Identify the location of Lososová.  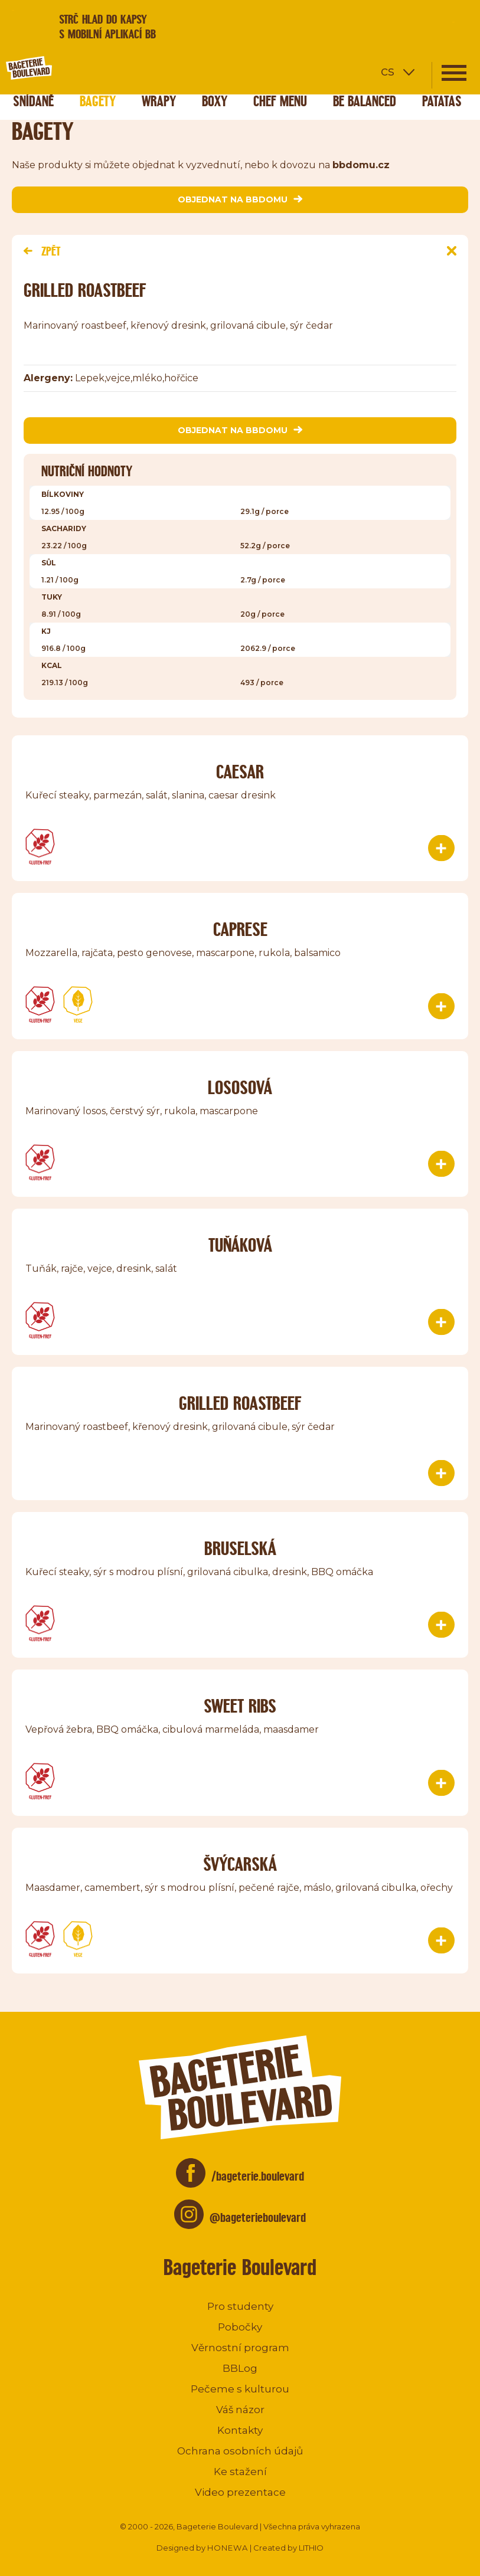
(240, 1087).